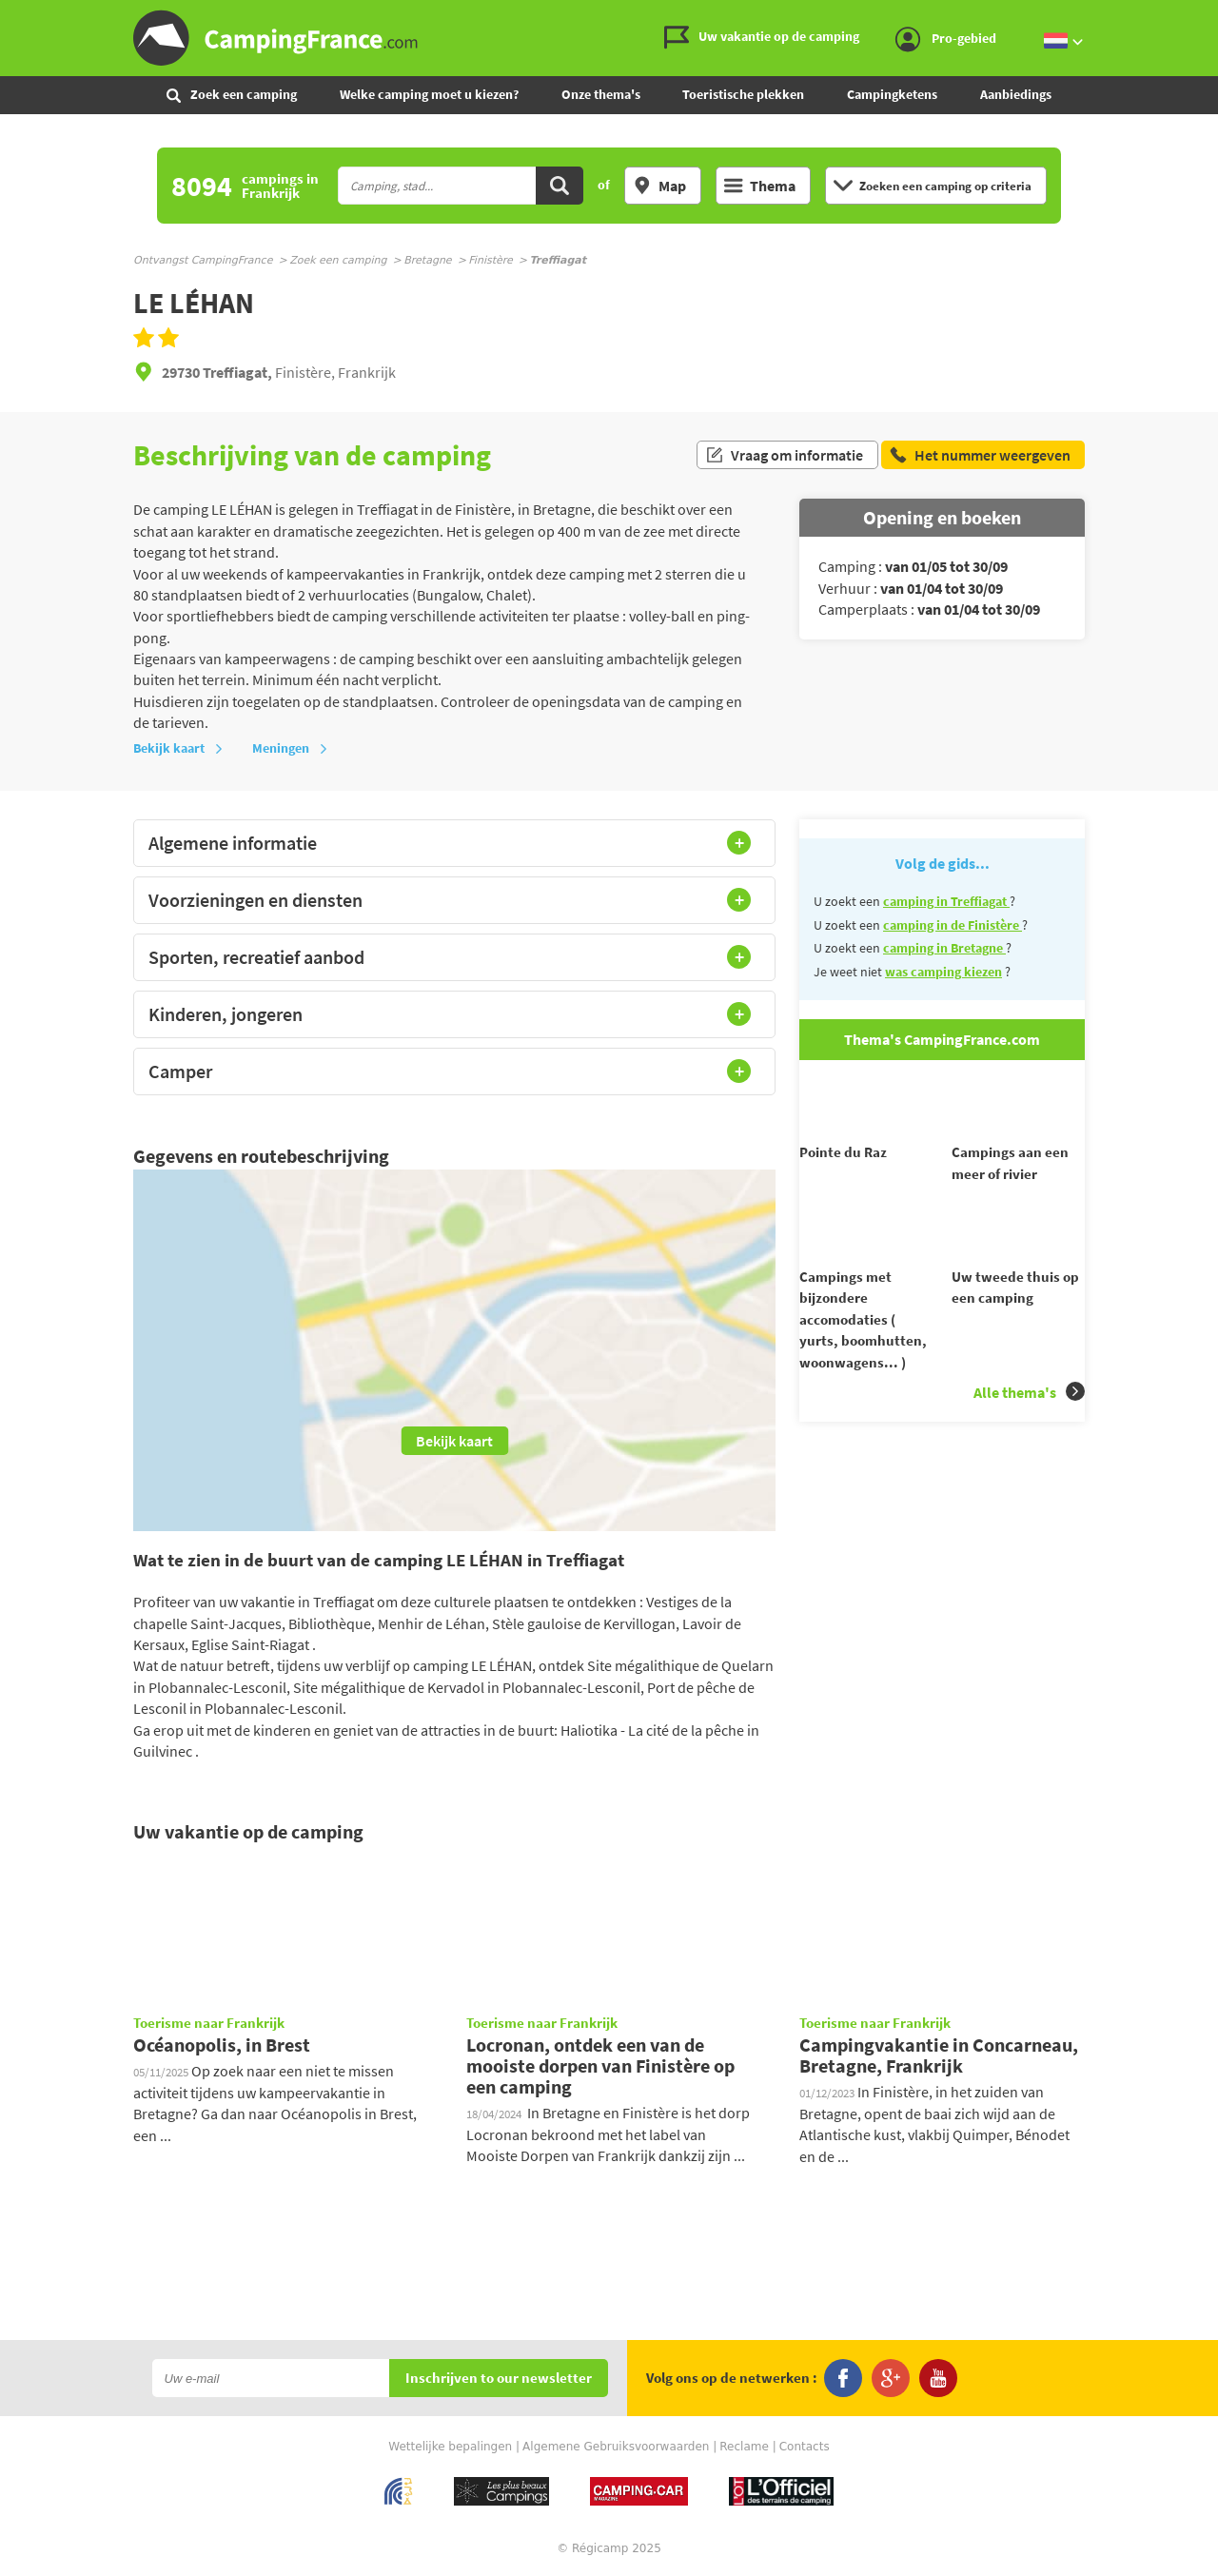  Describe the element at coordinates (744, 2446) in the screenshot. I see `Reclame` at that location.